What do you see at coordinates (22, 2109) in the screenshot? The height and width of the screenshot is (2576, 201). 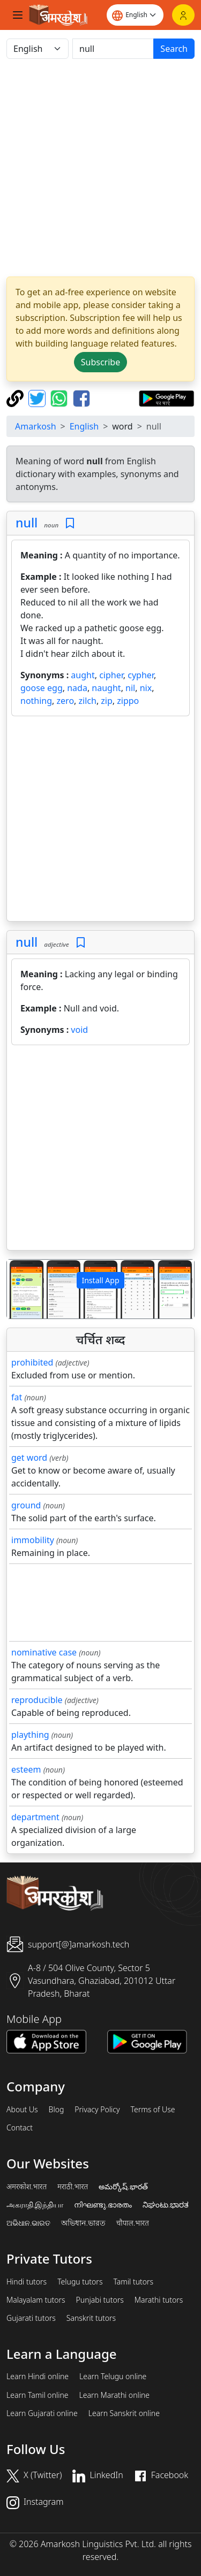 I see `About Us` at bounding box center [22, 2109].